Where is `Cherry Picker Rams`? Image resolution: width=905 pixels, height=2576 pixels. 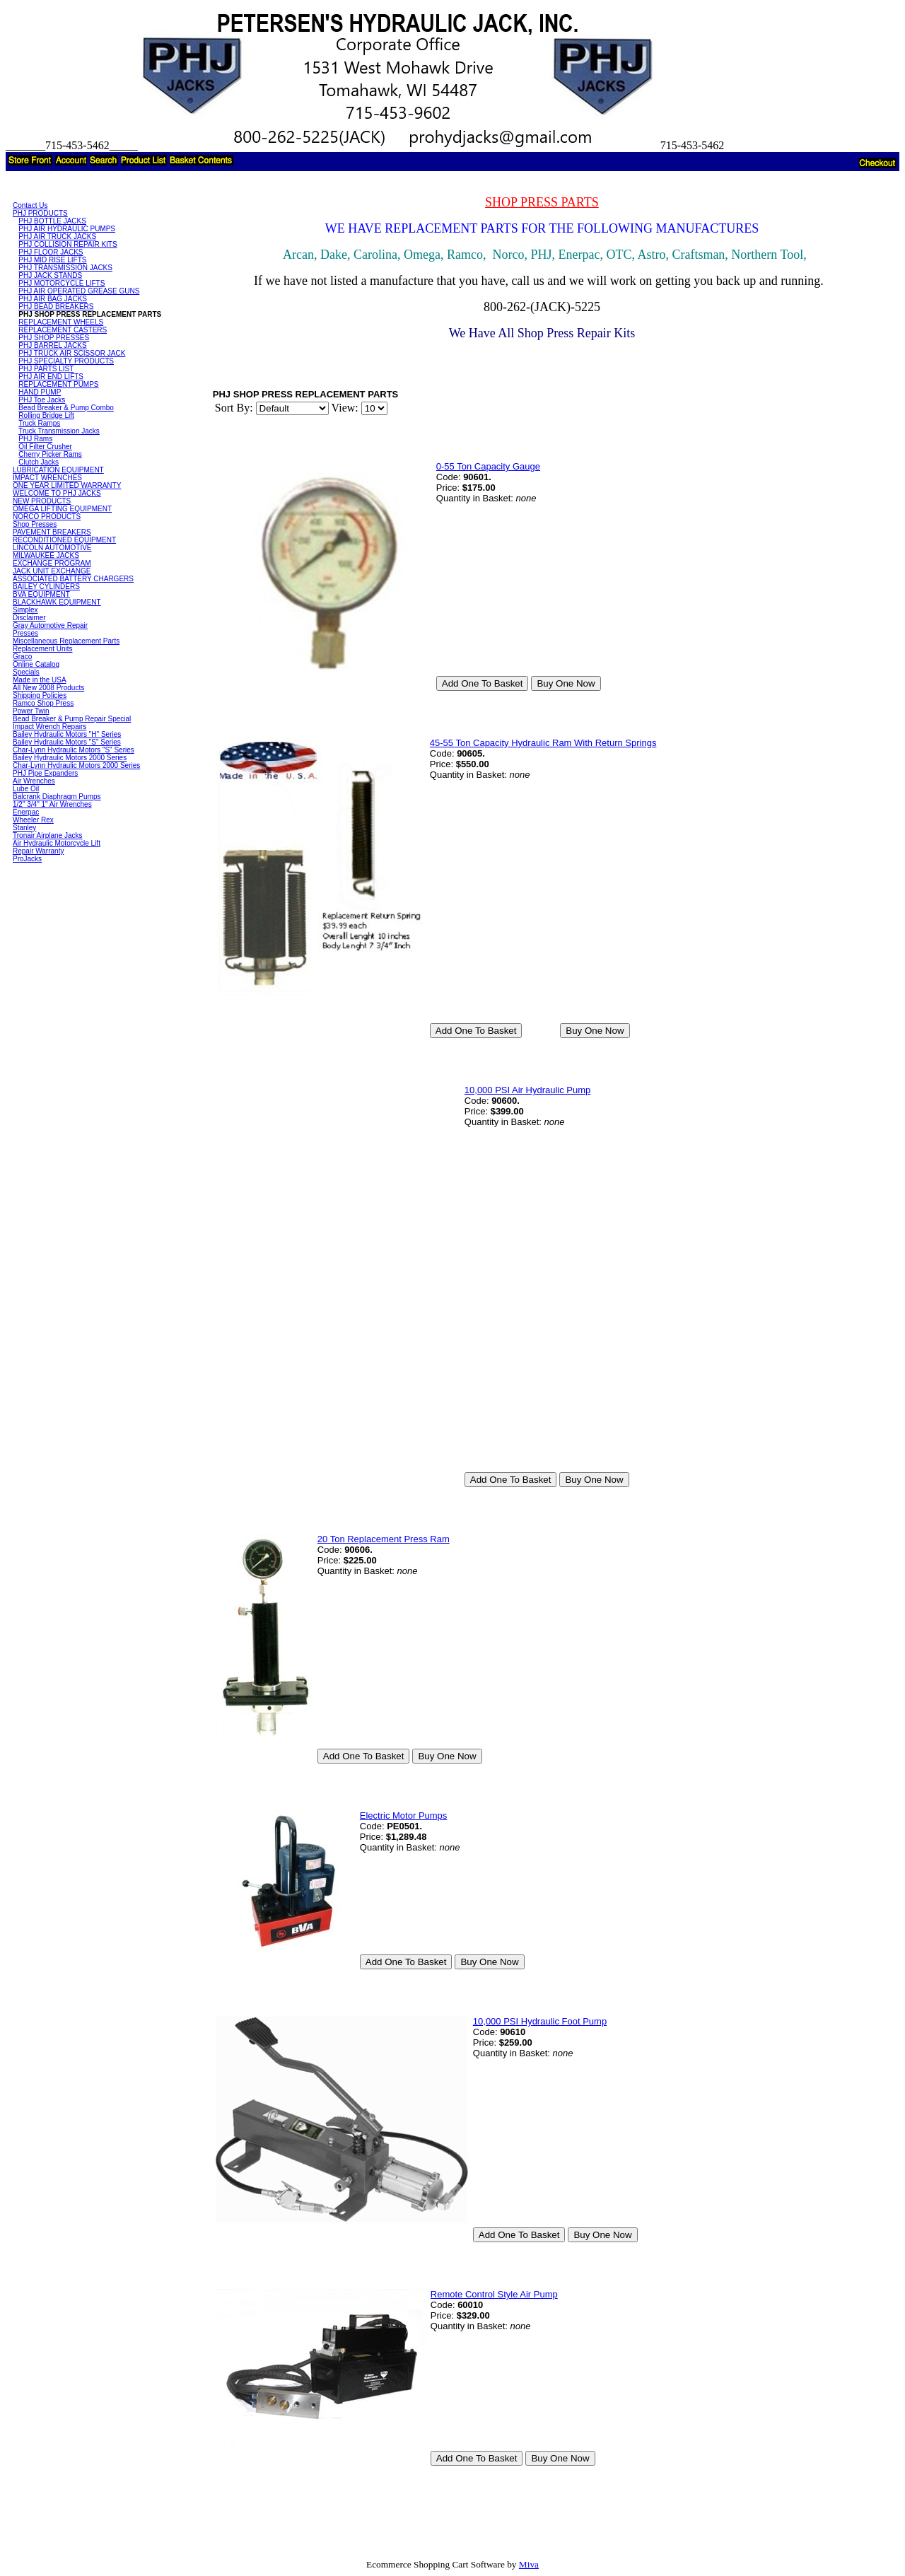 Cherry Picker Rams is located at coordinates (49, 454).